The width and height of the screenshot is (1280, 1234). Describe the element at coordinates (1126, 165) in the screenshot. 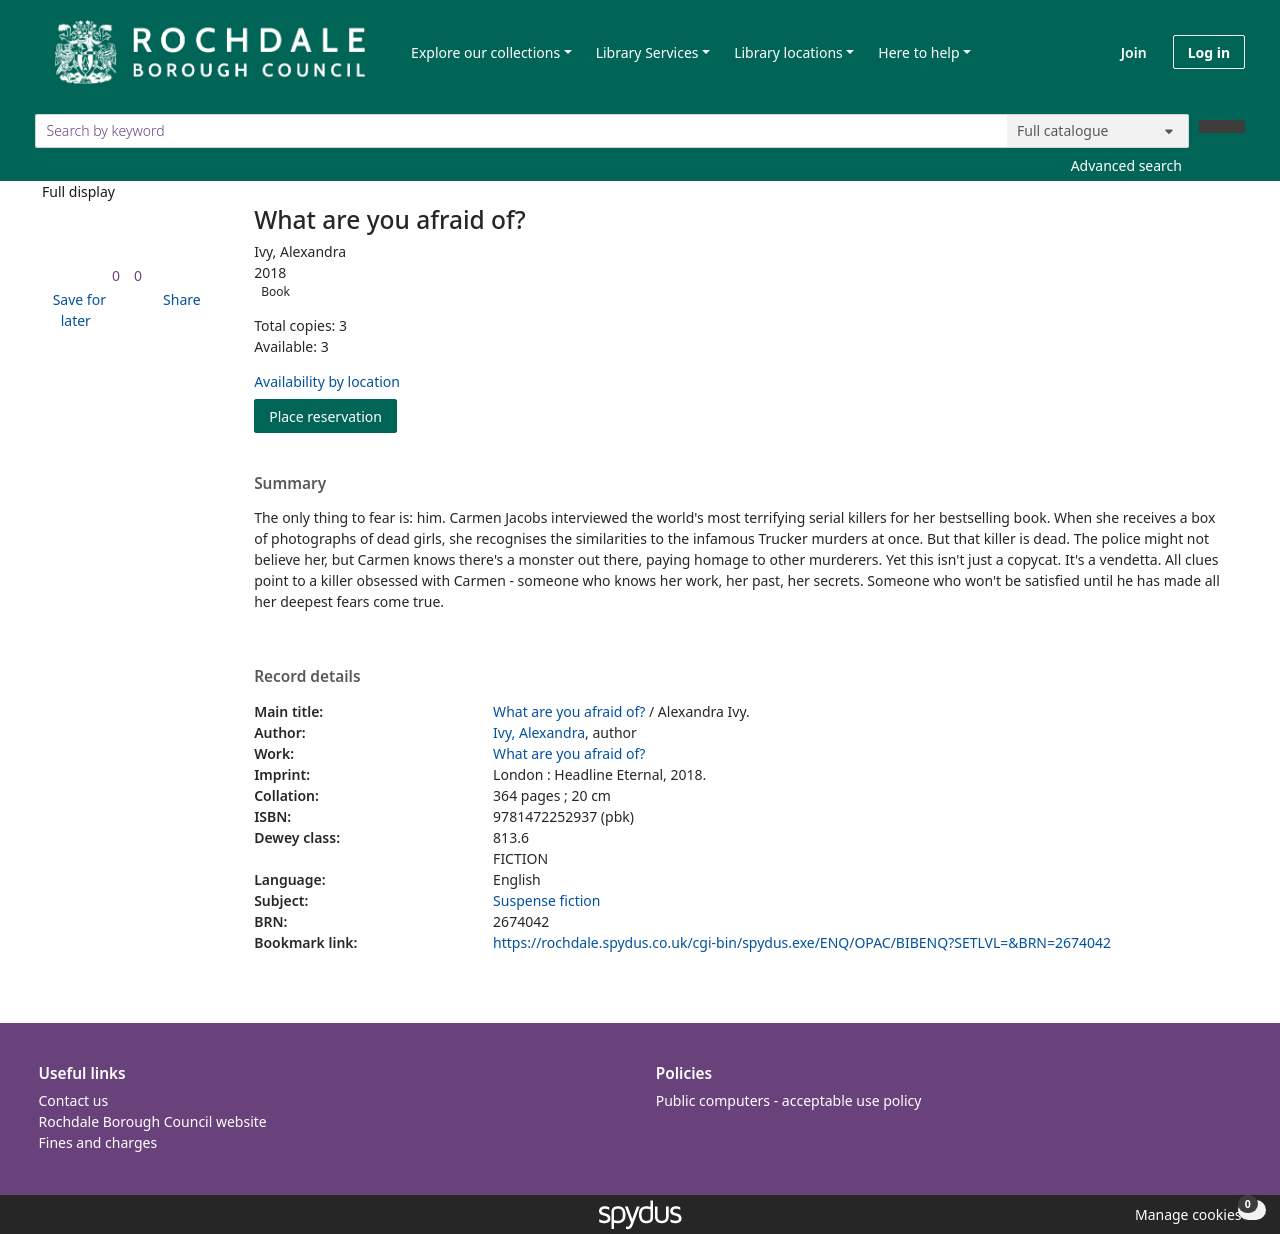

I see `Advanced search` at that location.